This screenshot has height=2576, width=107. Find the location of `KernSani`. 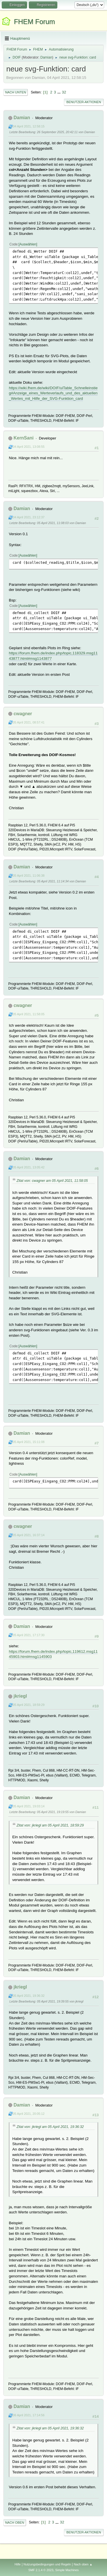

KernSani is located at coordinates (23, 437).